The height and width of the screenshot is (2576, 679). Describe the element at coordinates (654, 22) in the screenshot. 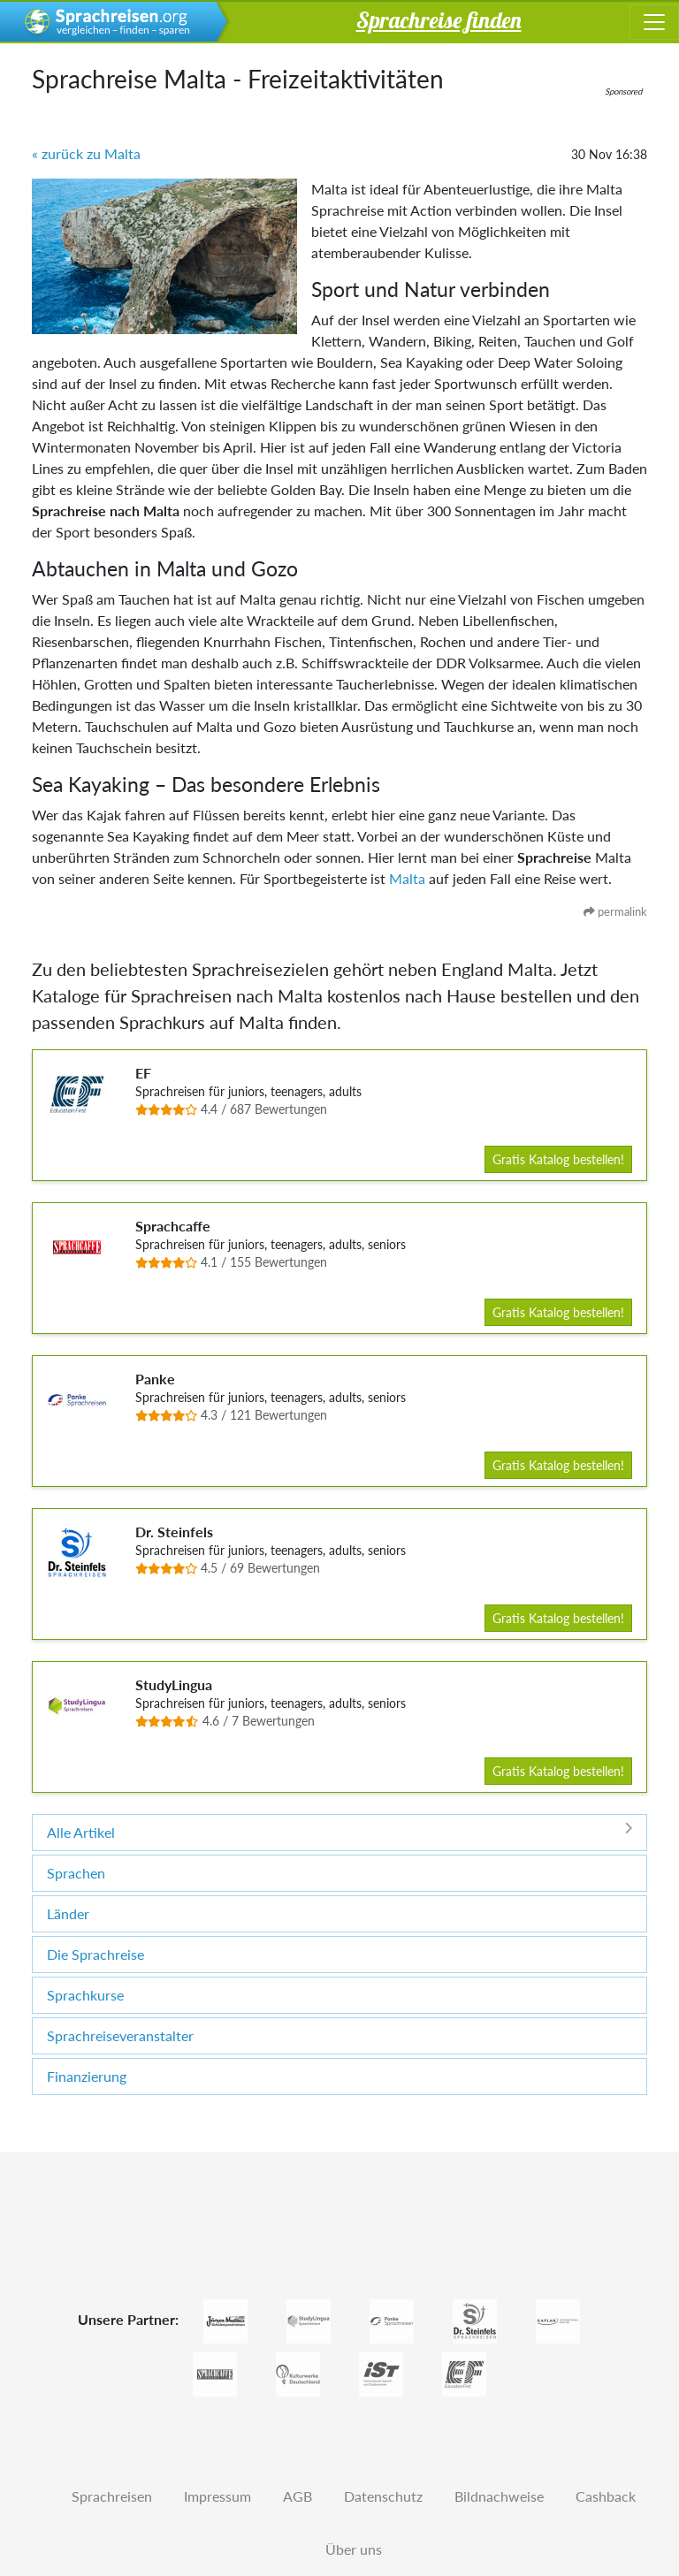

I see `[Toggle navigation]` at that location.